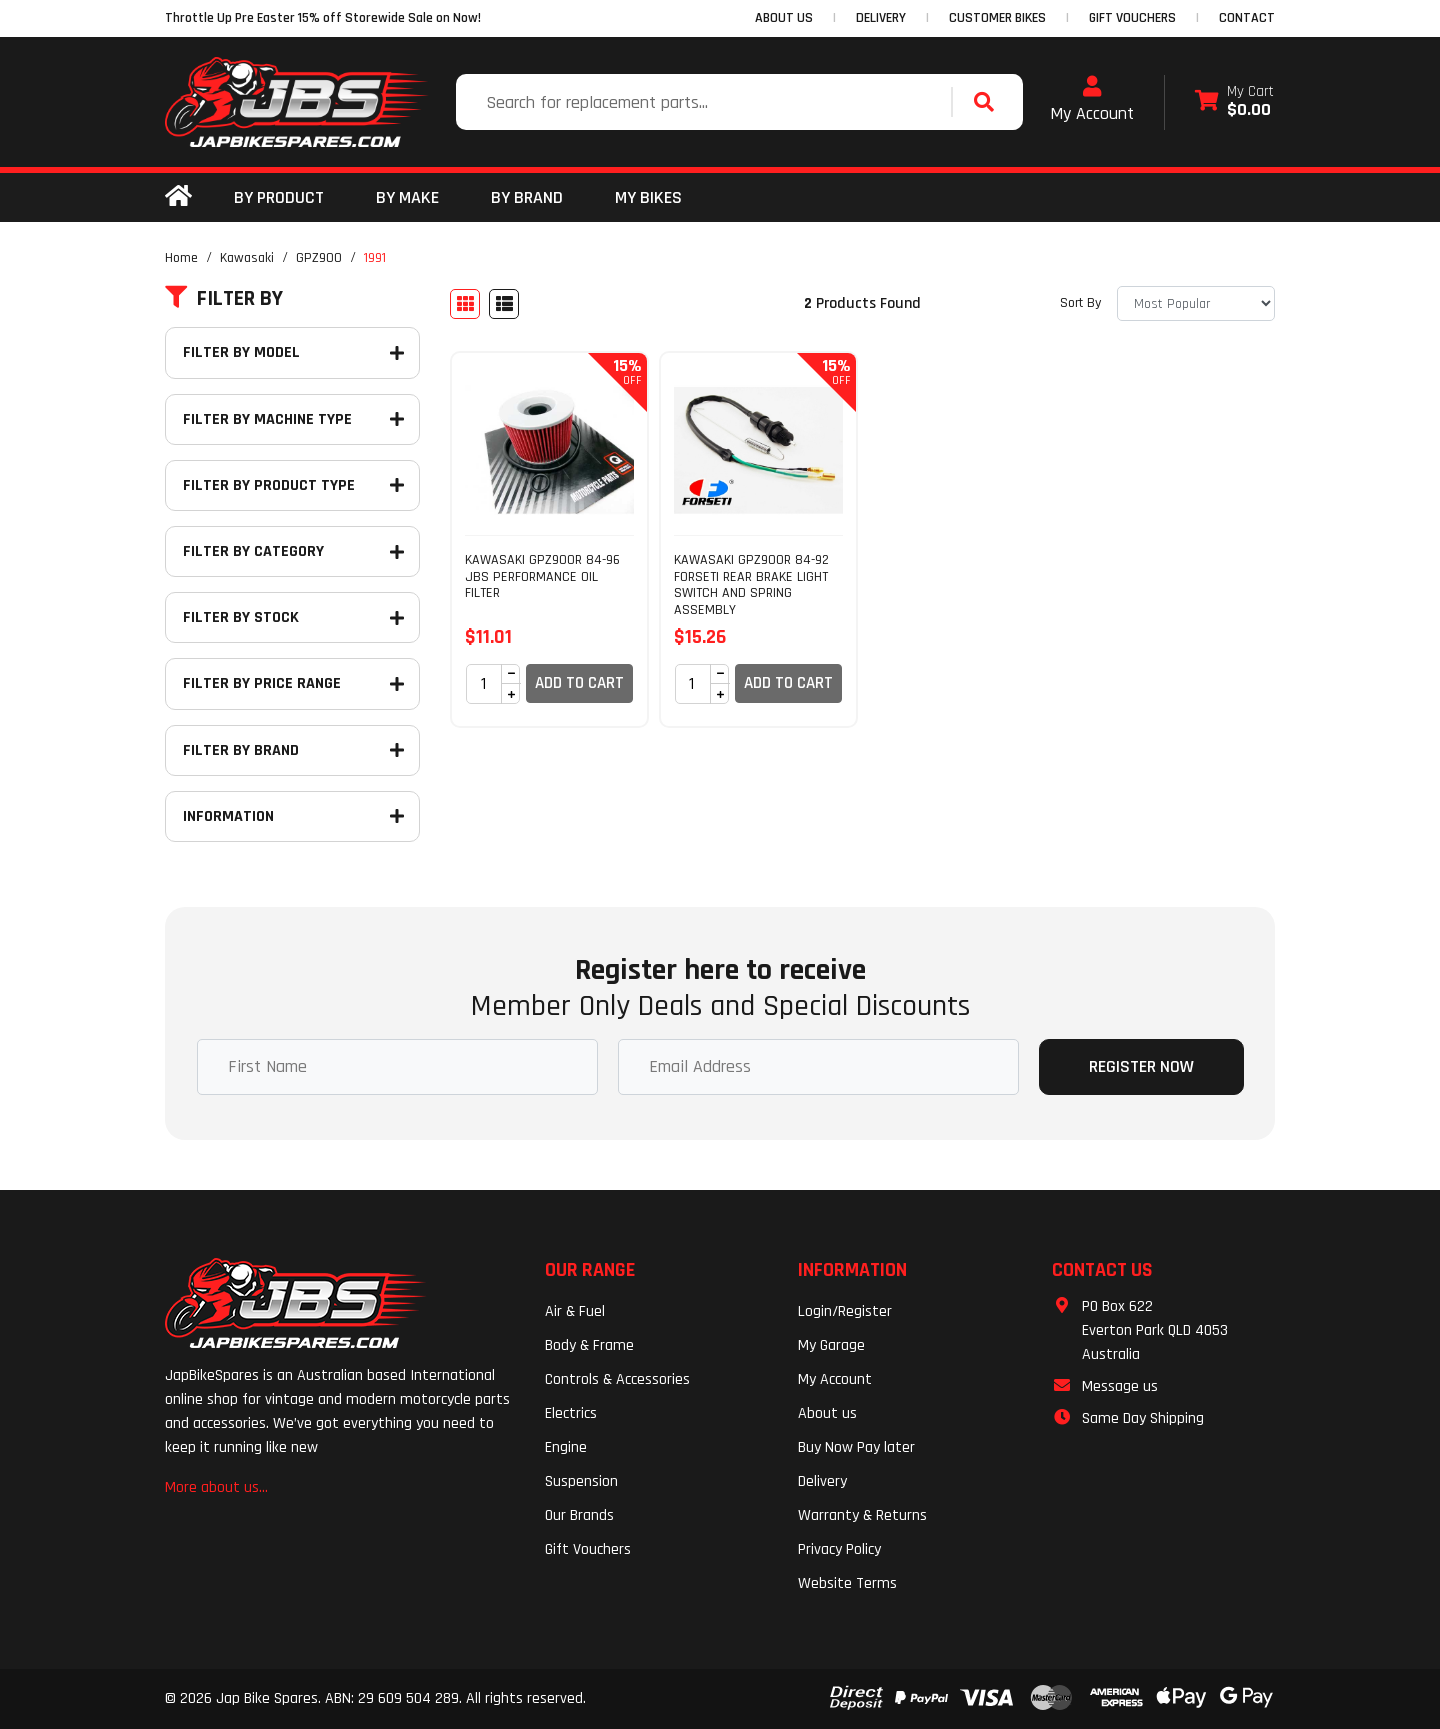 This screenshot has height=1729, width=1440. What do you see at coordinates (847, 1583) in the screenshot?
I see `Website Terms` at bounding box center [847, 1583].